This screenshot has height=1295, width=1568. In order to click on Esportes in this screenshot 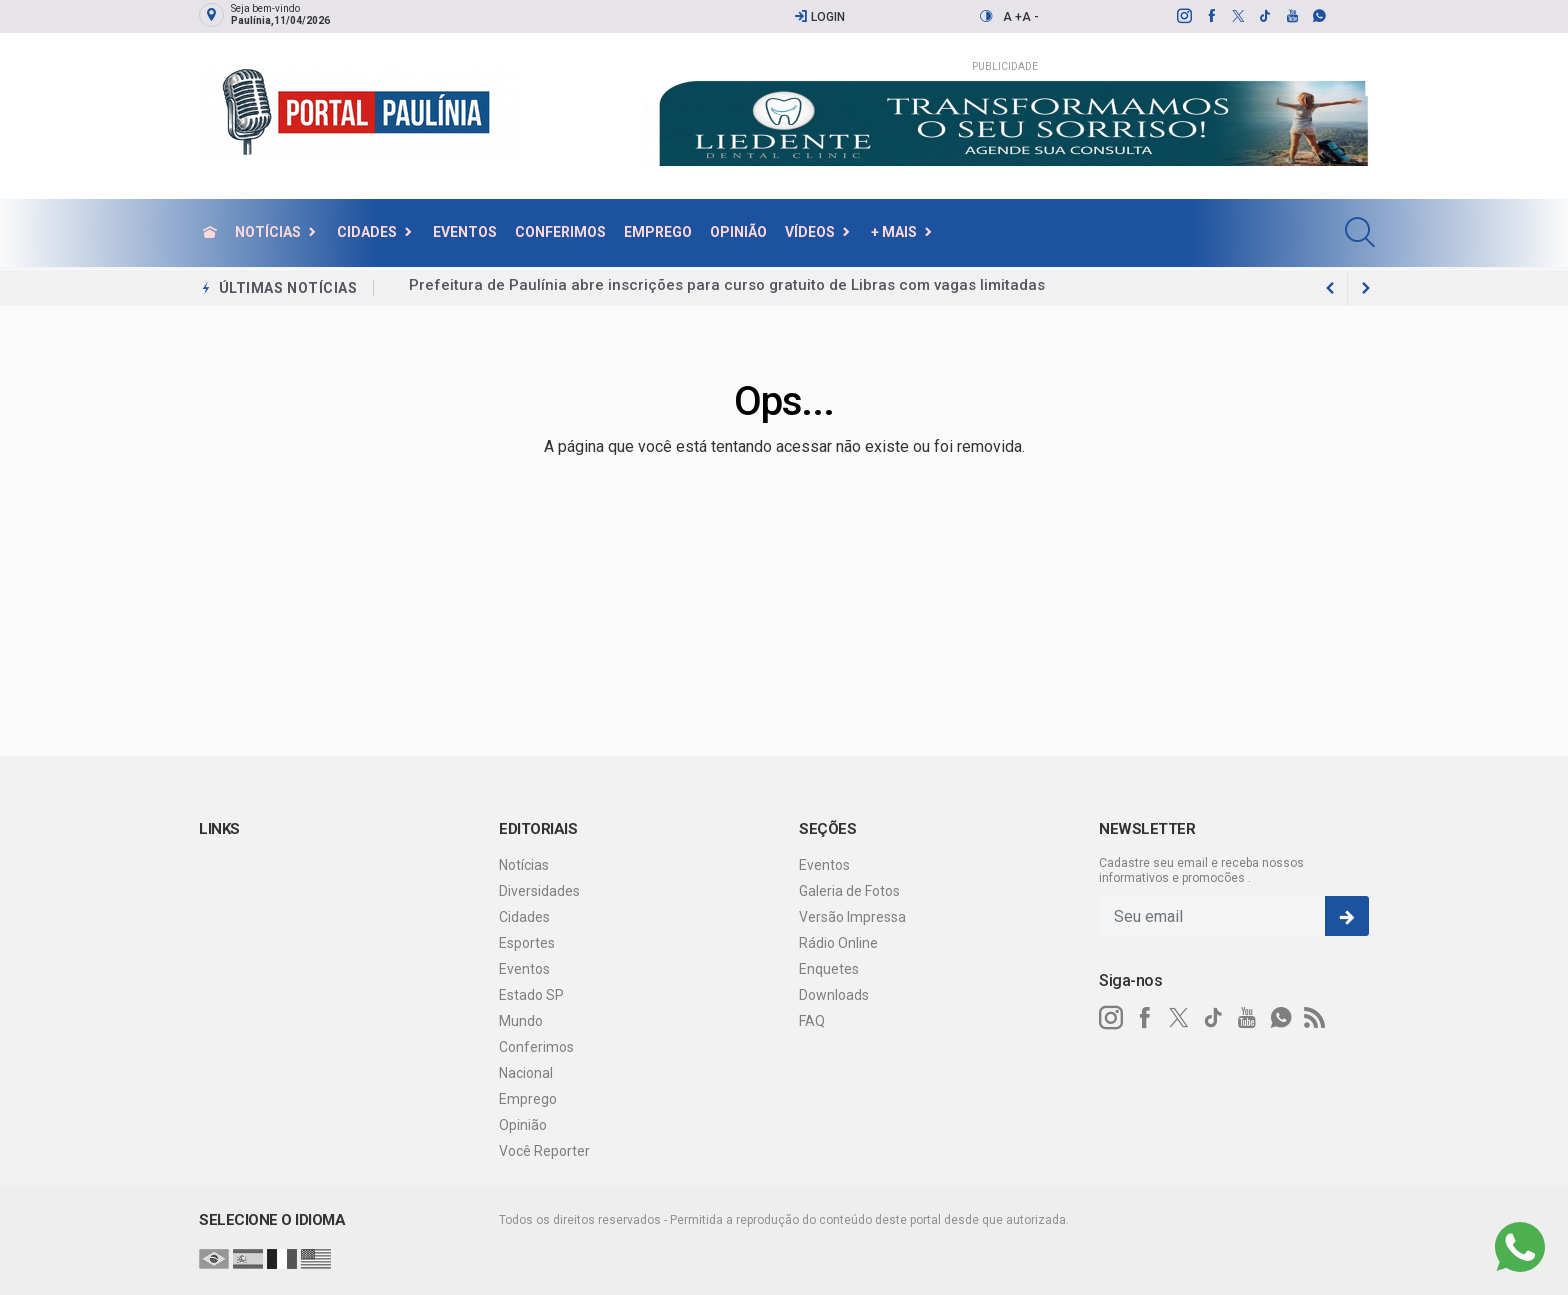, I will do `click(527, 943)`.